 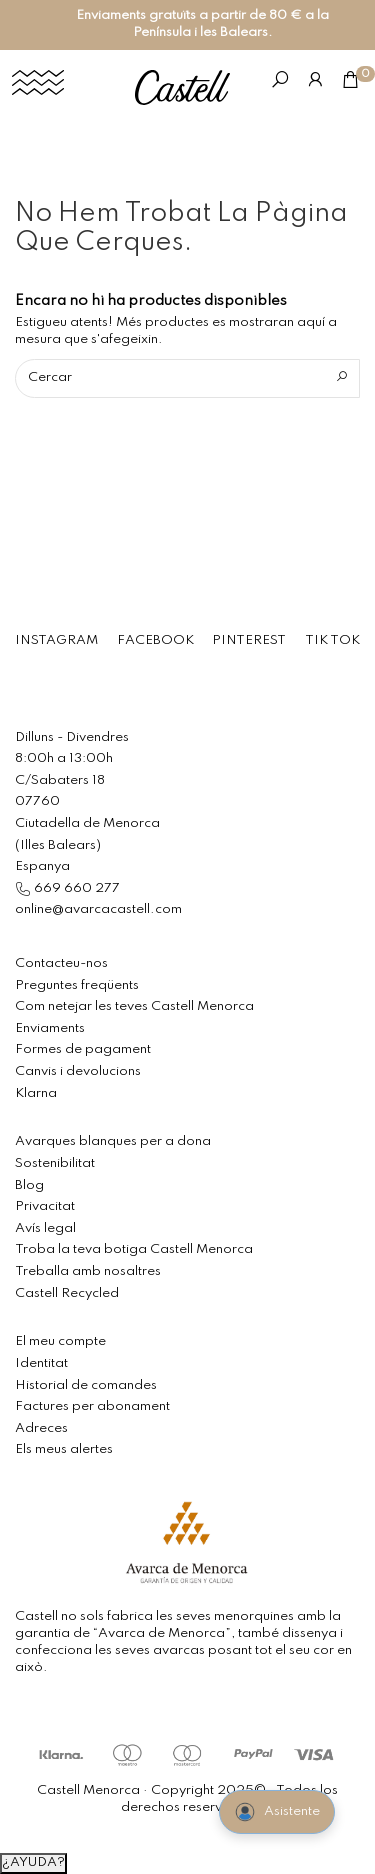 What do you see at coordinates (75, 888) in the screenshot?
I see `669 660 277` at bounding box center [75, 888].